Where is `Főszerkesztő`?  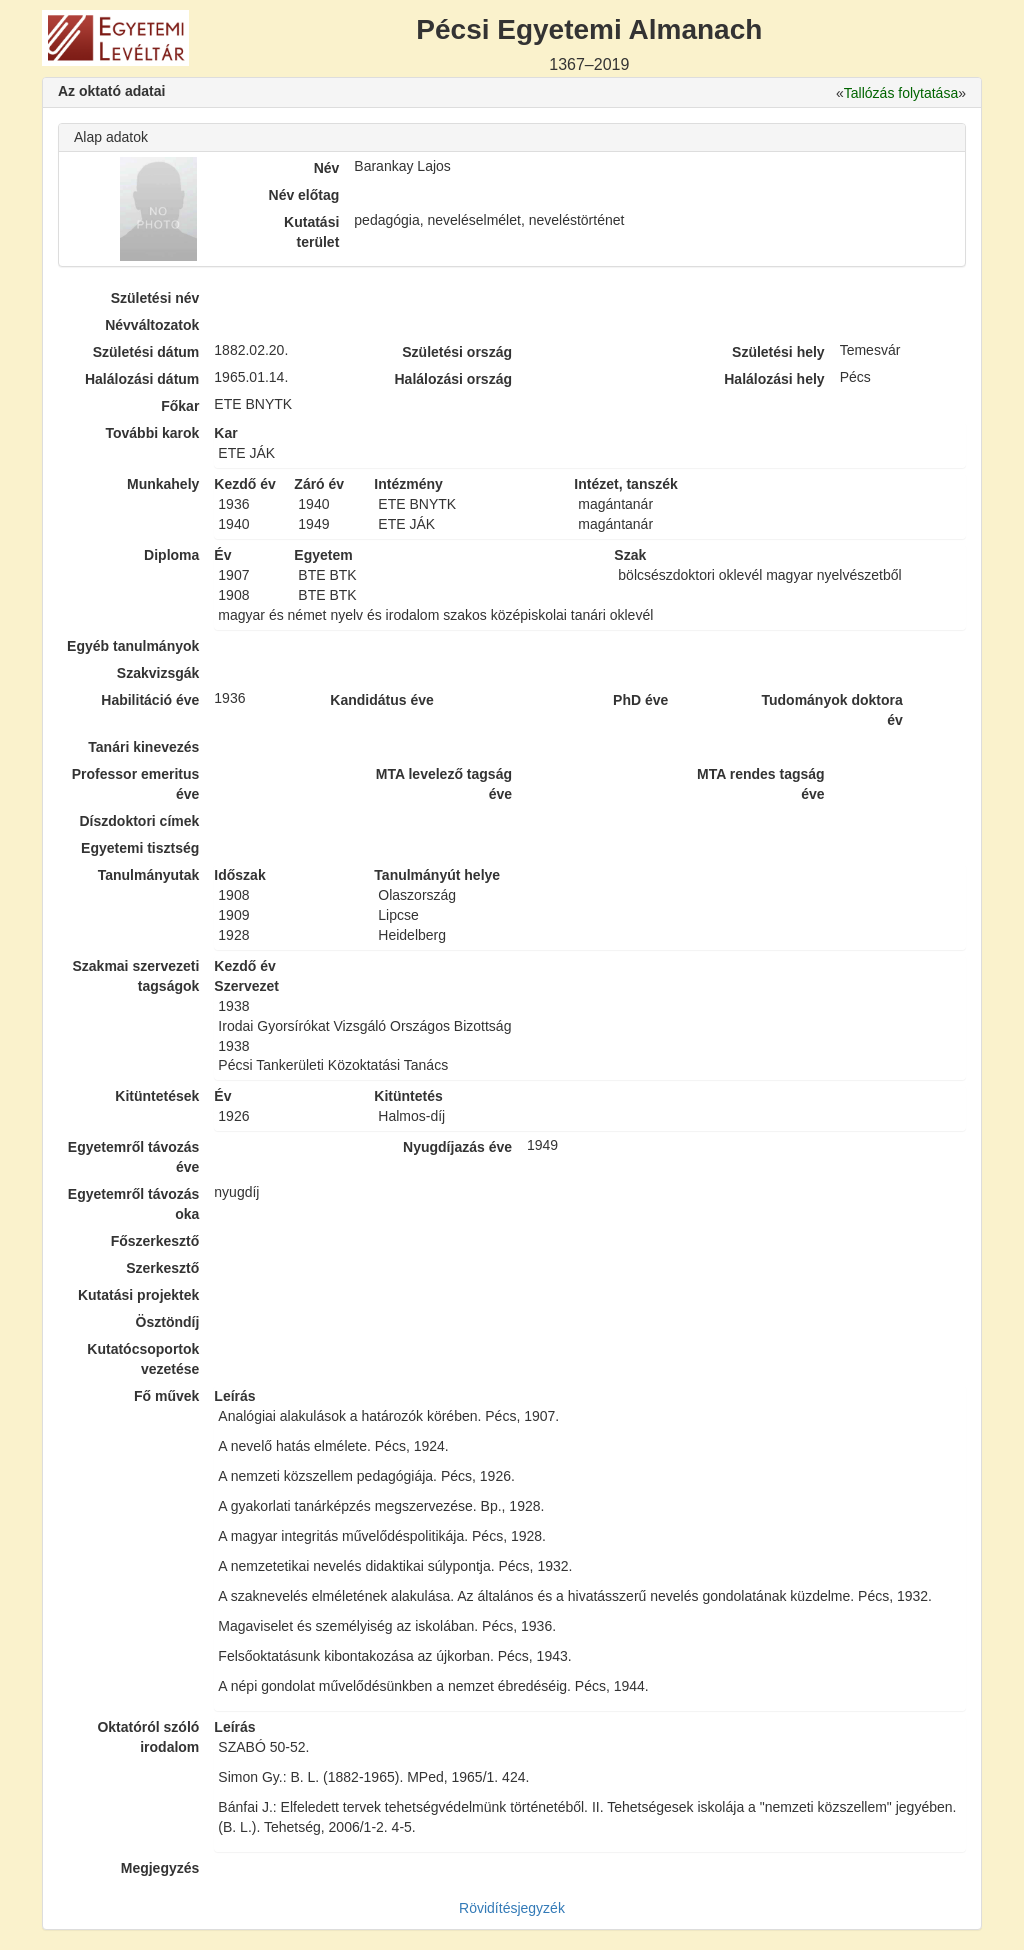
Főszerkesztő is located at coordinates (155, 1241).